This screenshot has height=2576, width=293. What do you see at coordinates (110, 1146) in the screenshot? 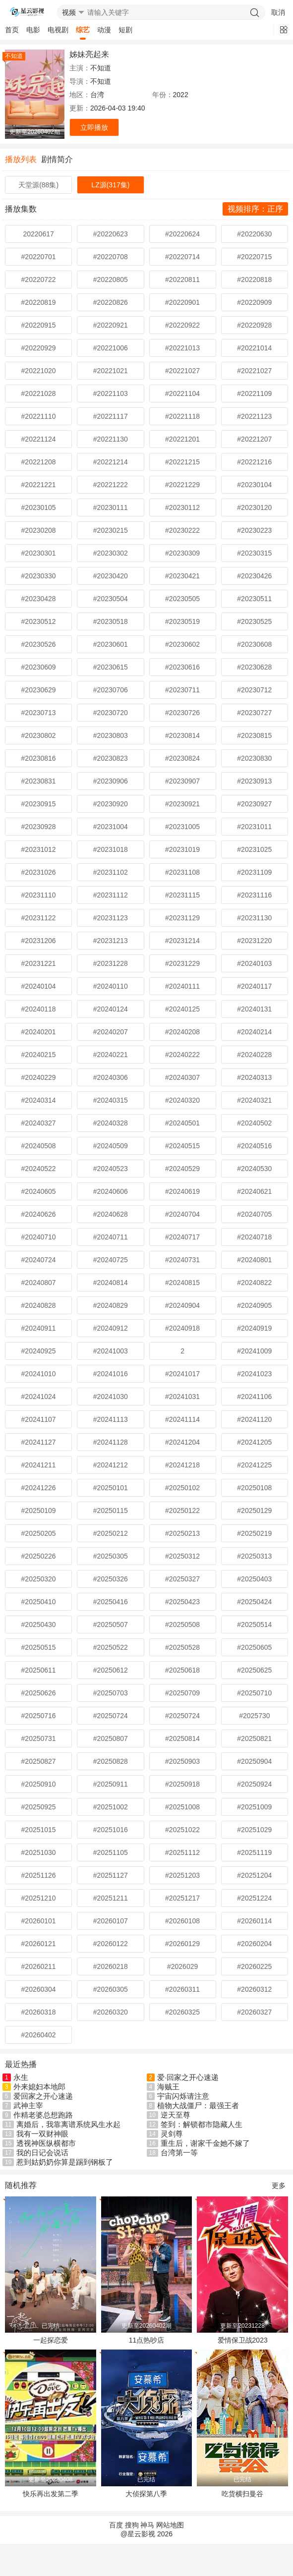
I see `#20240509` at bounding box center [110, 1146].